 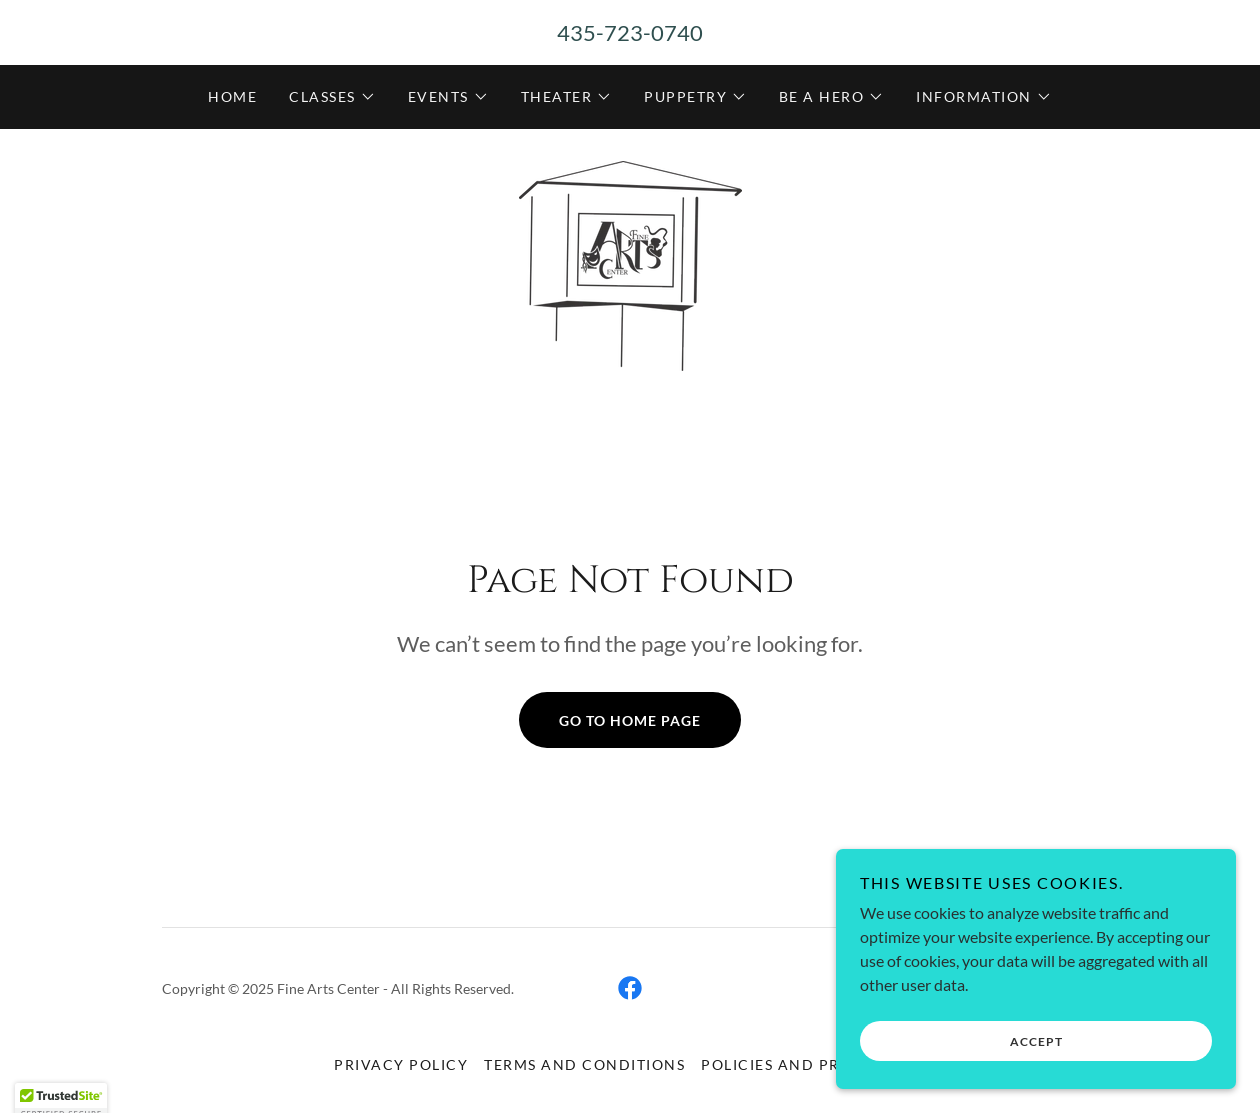 I want to click on Privacy Policy [link], so click(x=401, y=1064).